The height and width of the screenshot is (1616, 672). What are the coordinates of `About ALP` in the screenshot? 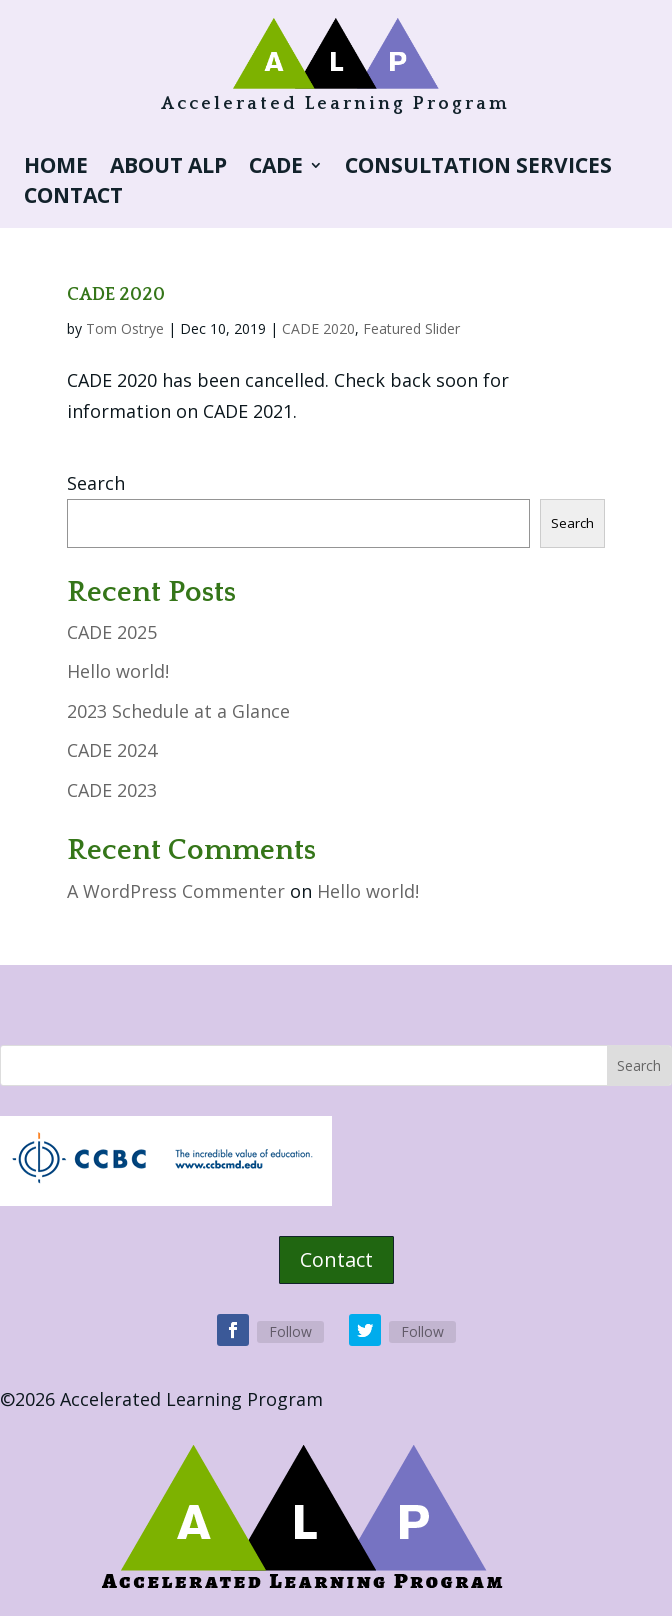 It's located at (168, 168).